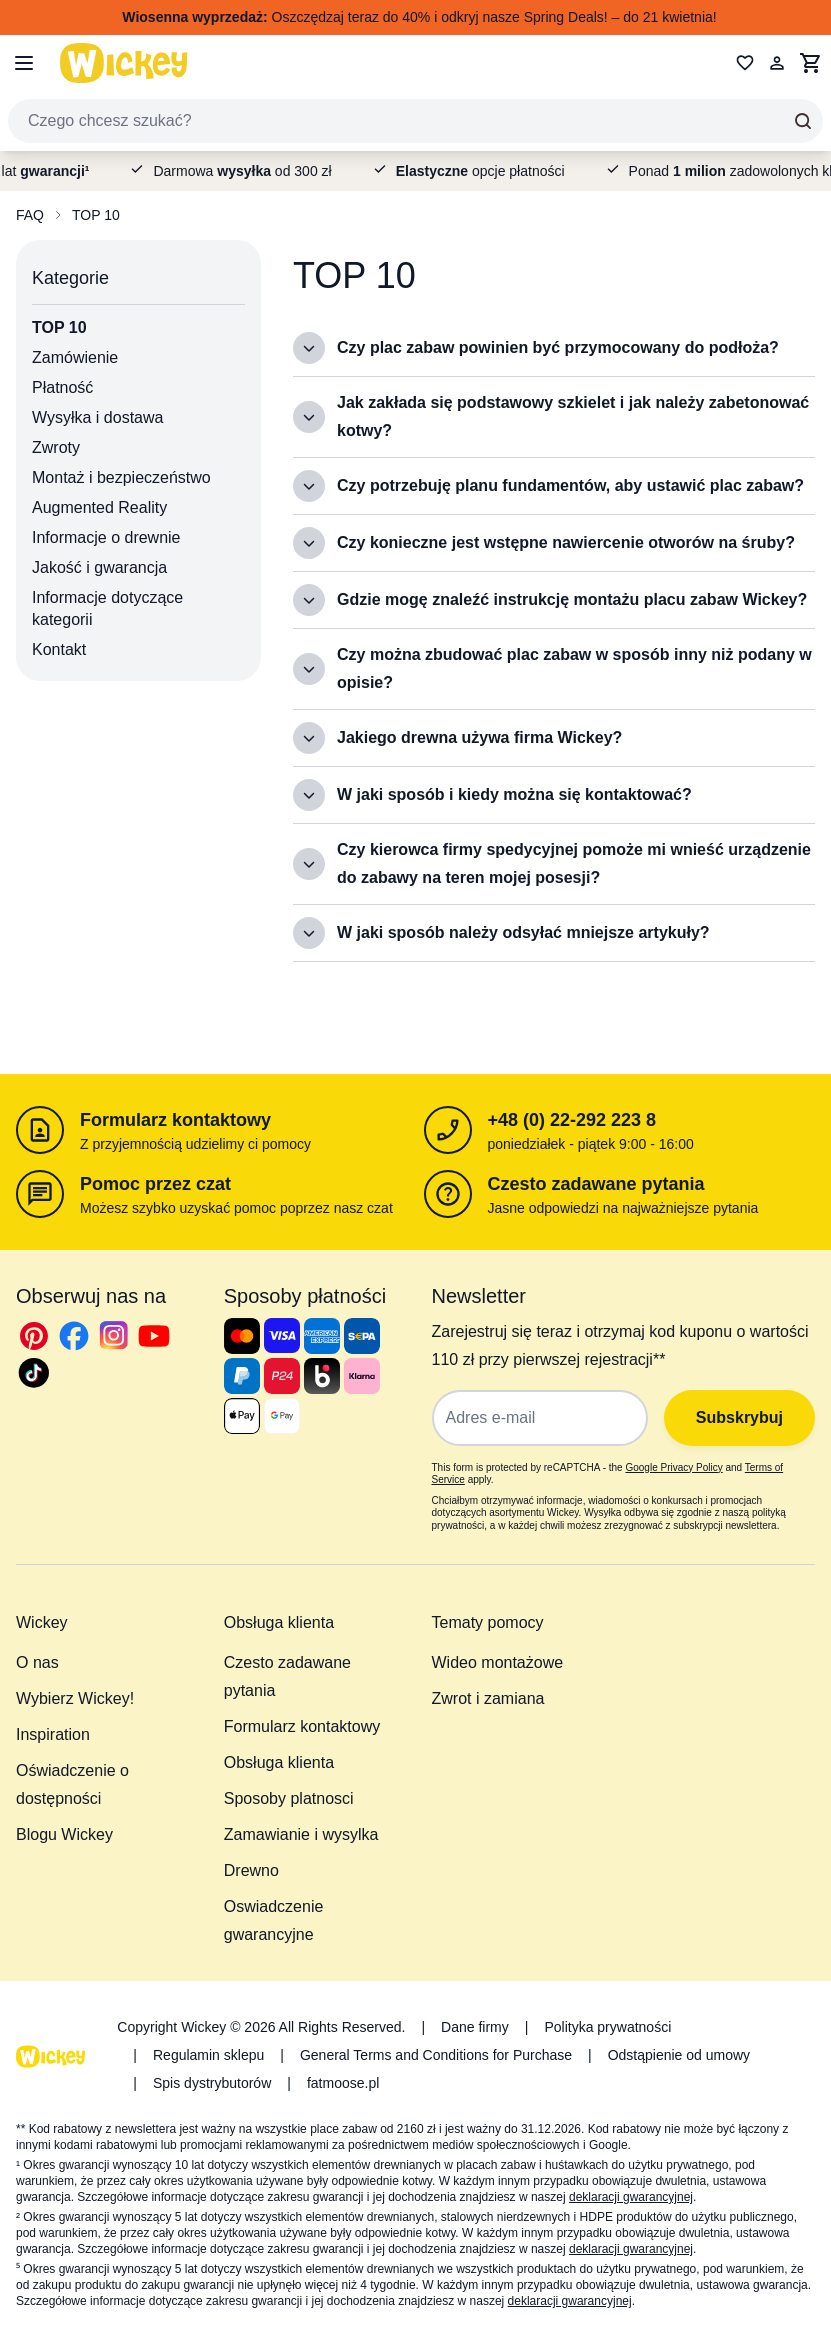 This screenshot has height=2341, width=831. What do you see at coordinates (97, 417) in the screenshot?
I see `Wysyłka i dostawa` at bounding box center [97, 417].